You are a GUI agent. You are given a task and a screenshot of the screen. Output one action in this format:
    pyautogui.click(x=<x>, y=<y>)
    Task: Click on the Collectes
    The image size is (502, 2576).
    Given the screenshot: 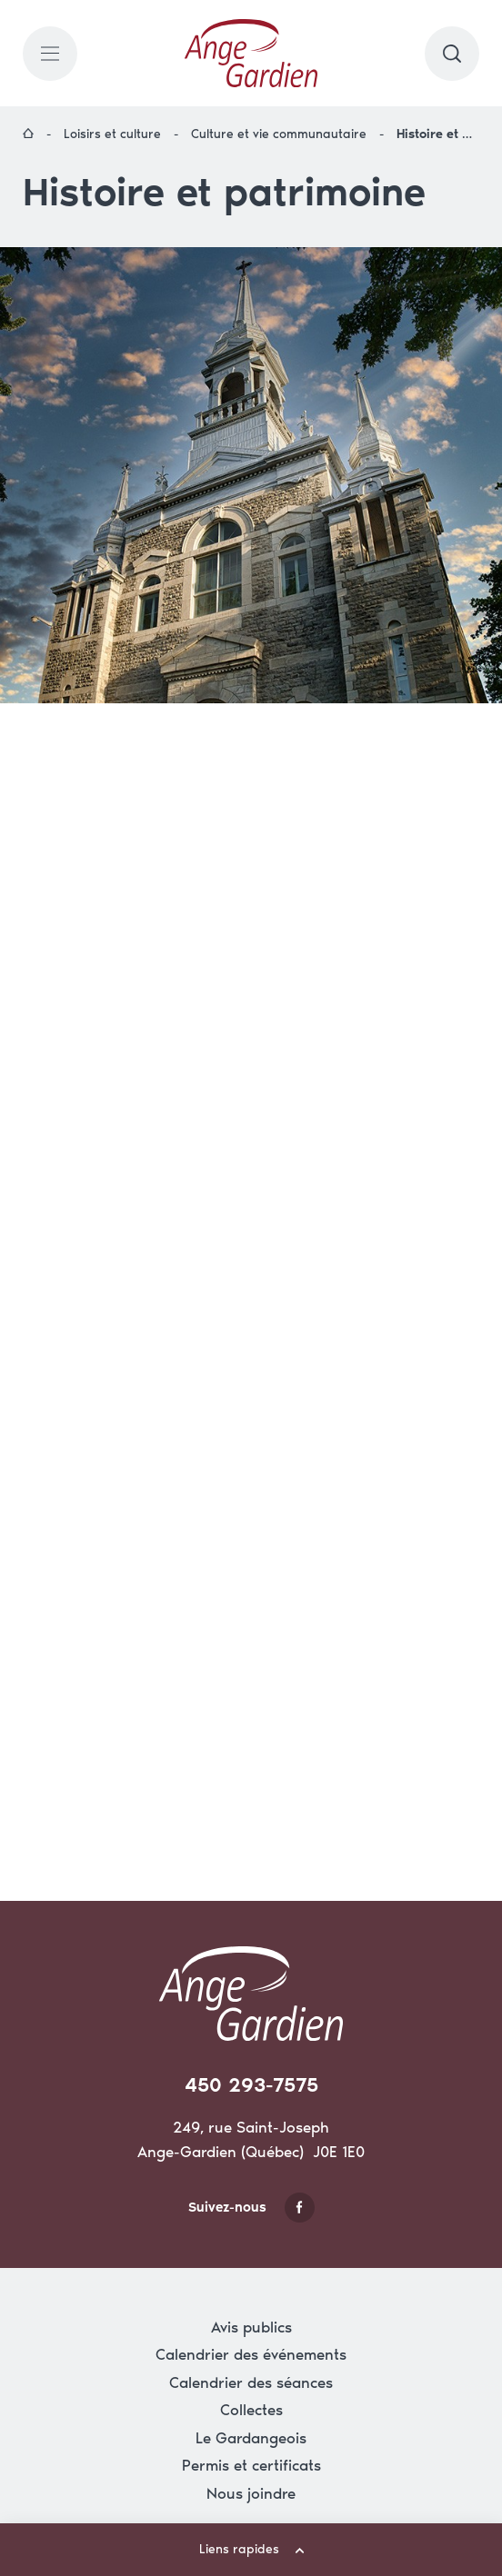 What is the action you would take?
    pyautogui.click(x=251, y=2410)
    